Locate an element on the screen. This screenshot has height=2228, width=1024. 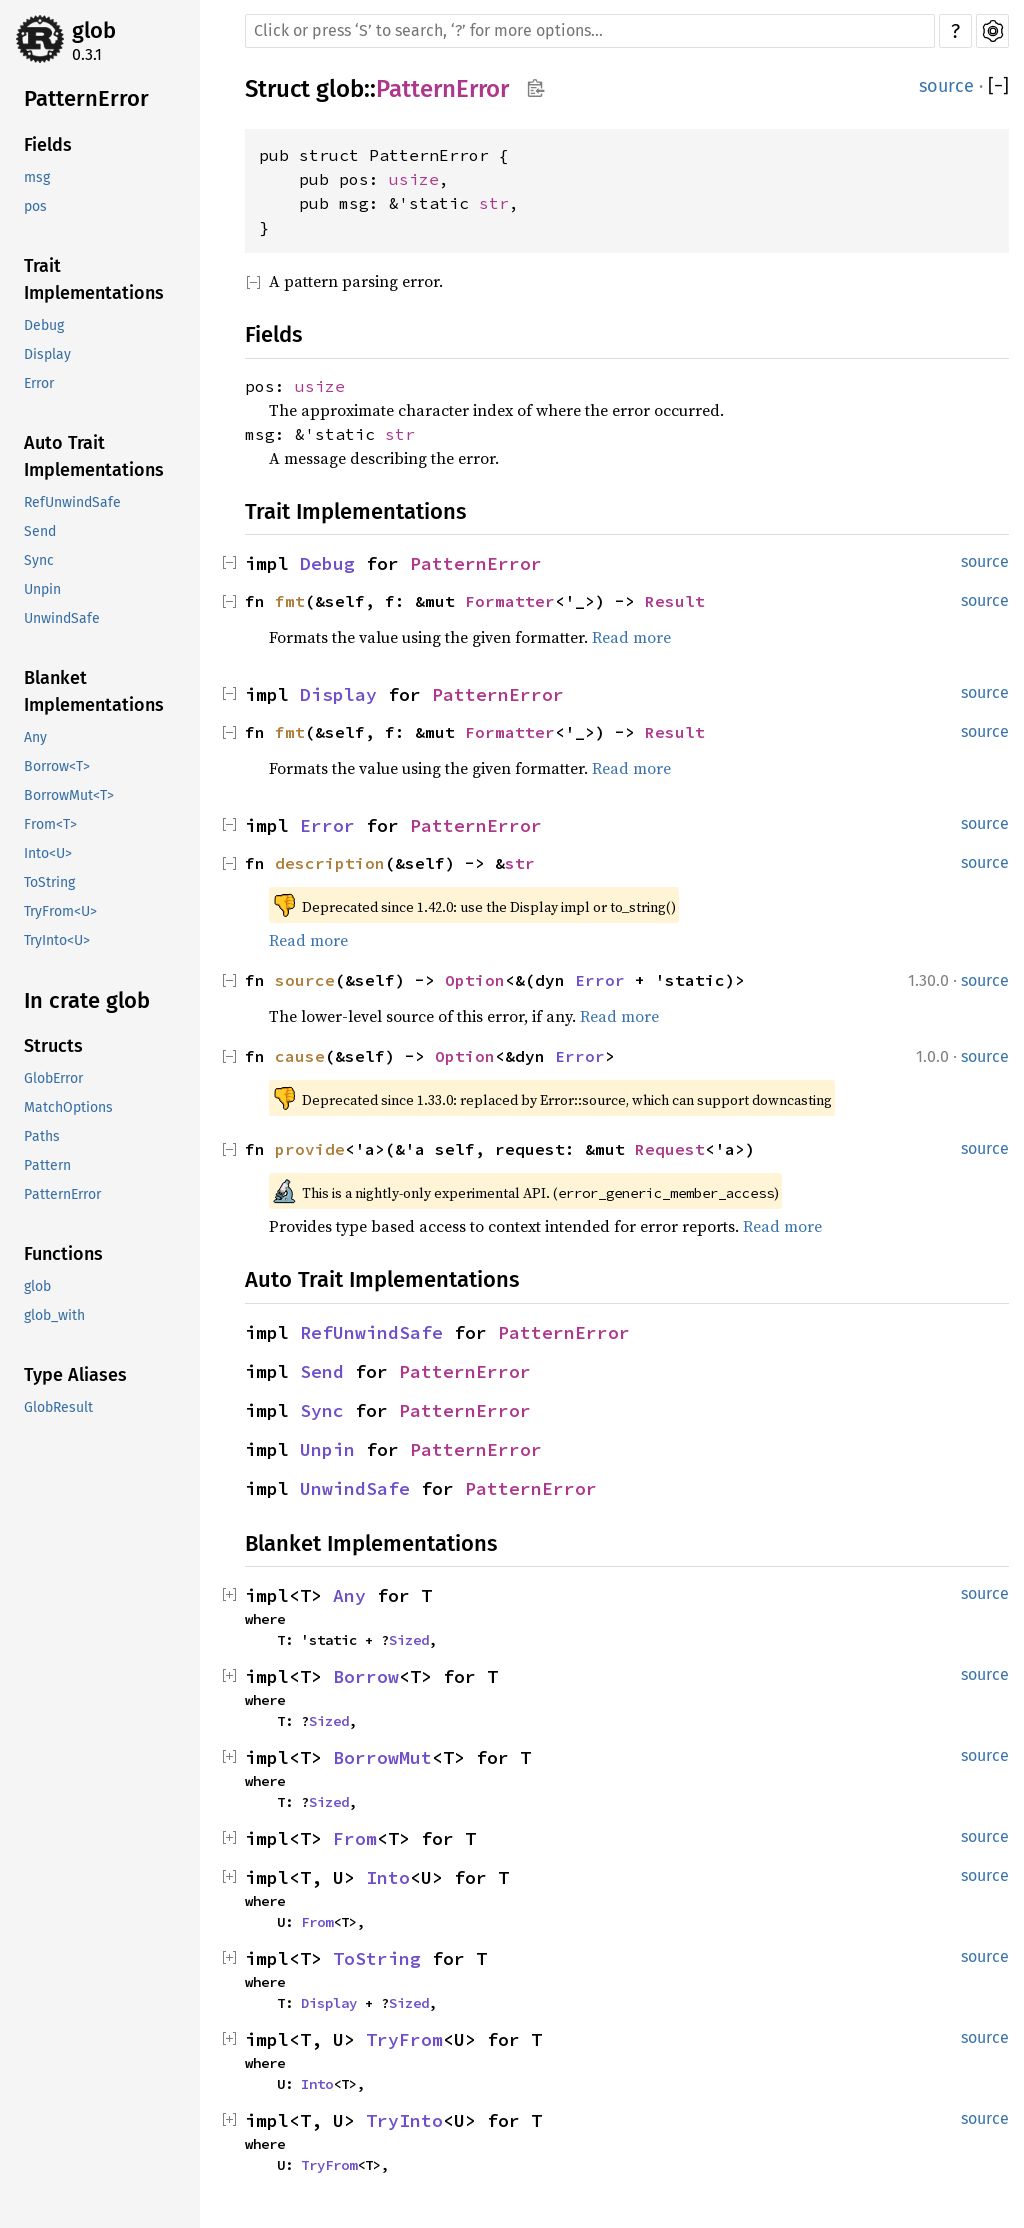
Debug is located at coordinates (44, 325).